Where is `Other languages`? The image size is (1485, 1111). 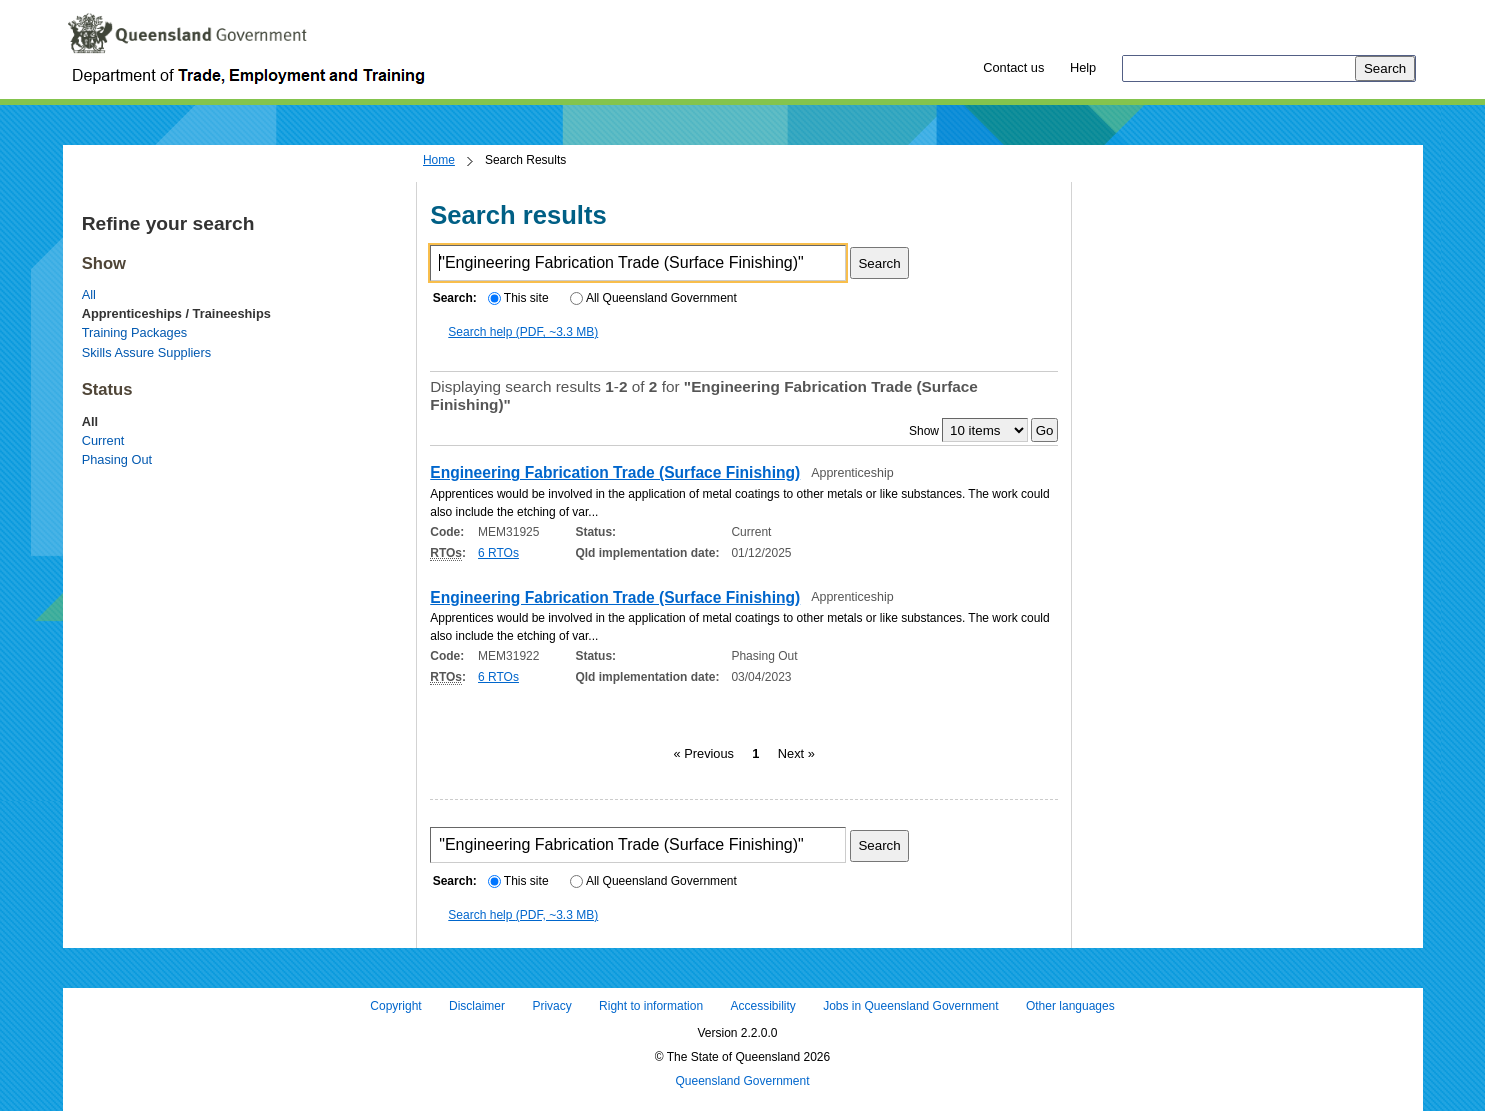
Other languages is located at coordinates (1070, 1007).